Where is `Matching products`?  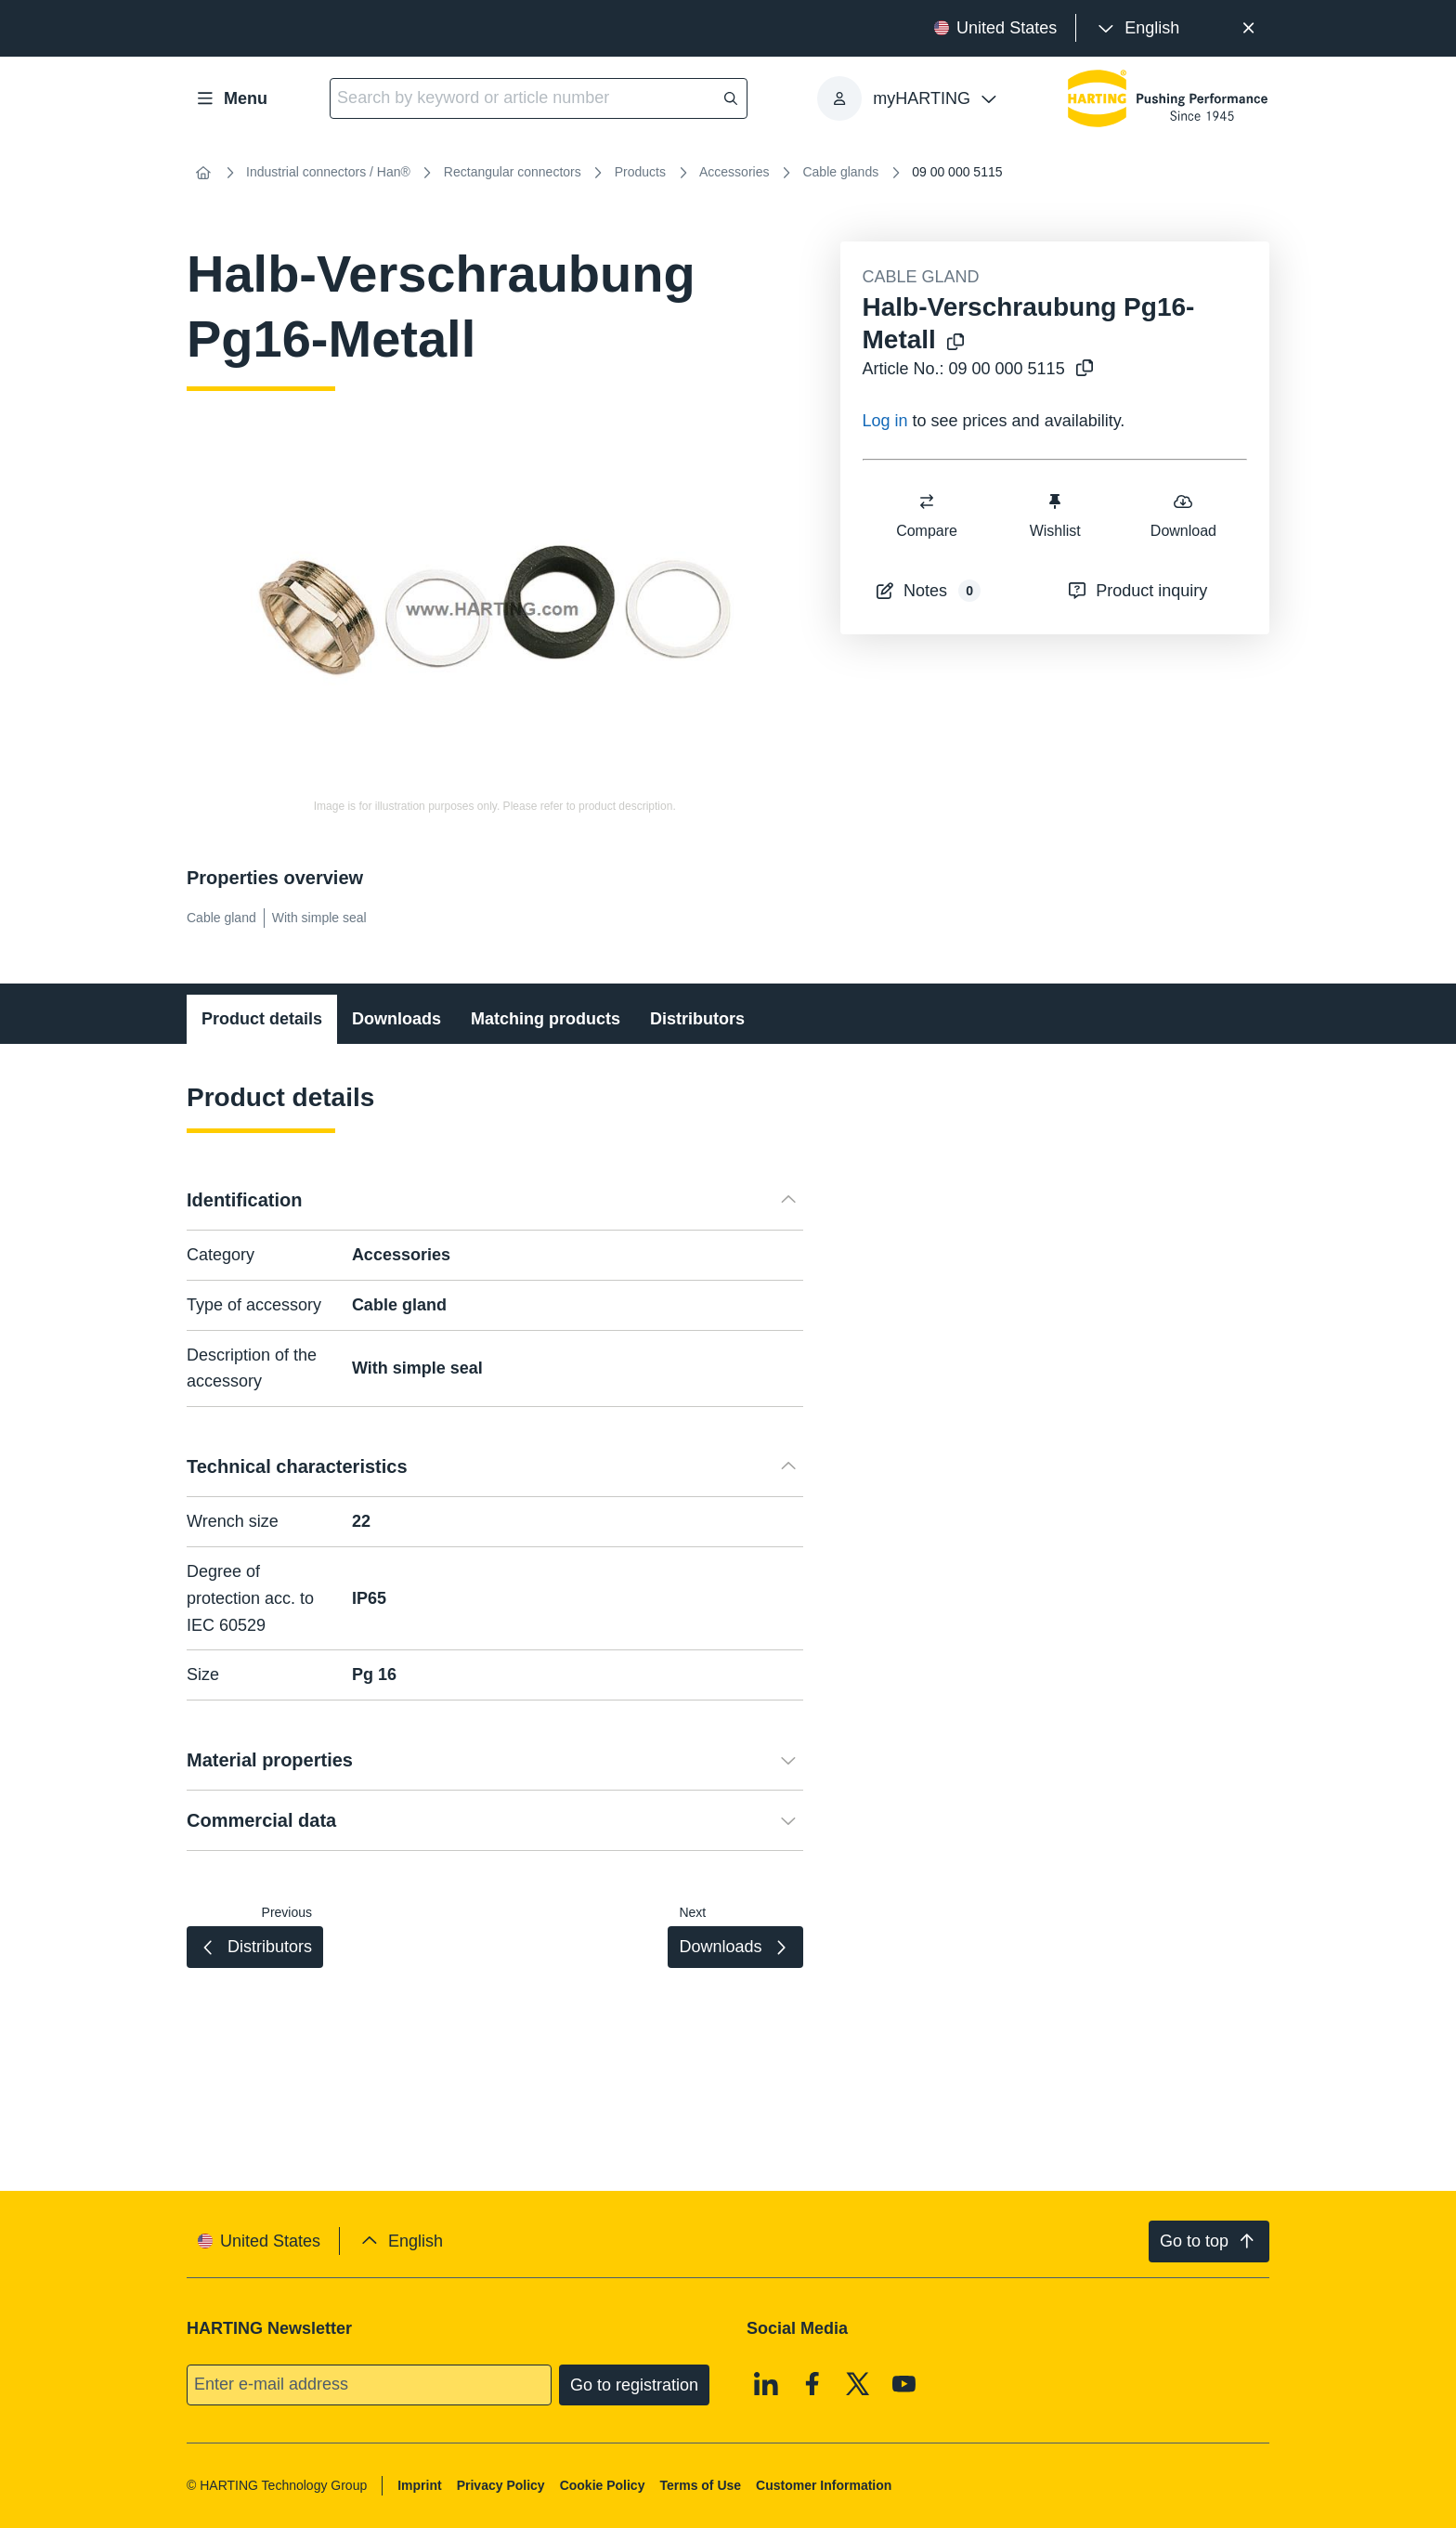 Matching products is located at coordinates (545, 1019).